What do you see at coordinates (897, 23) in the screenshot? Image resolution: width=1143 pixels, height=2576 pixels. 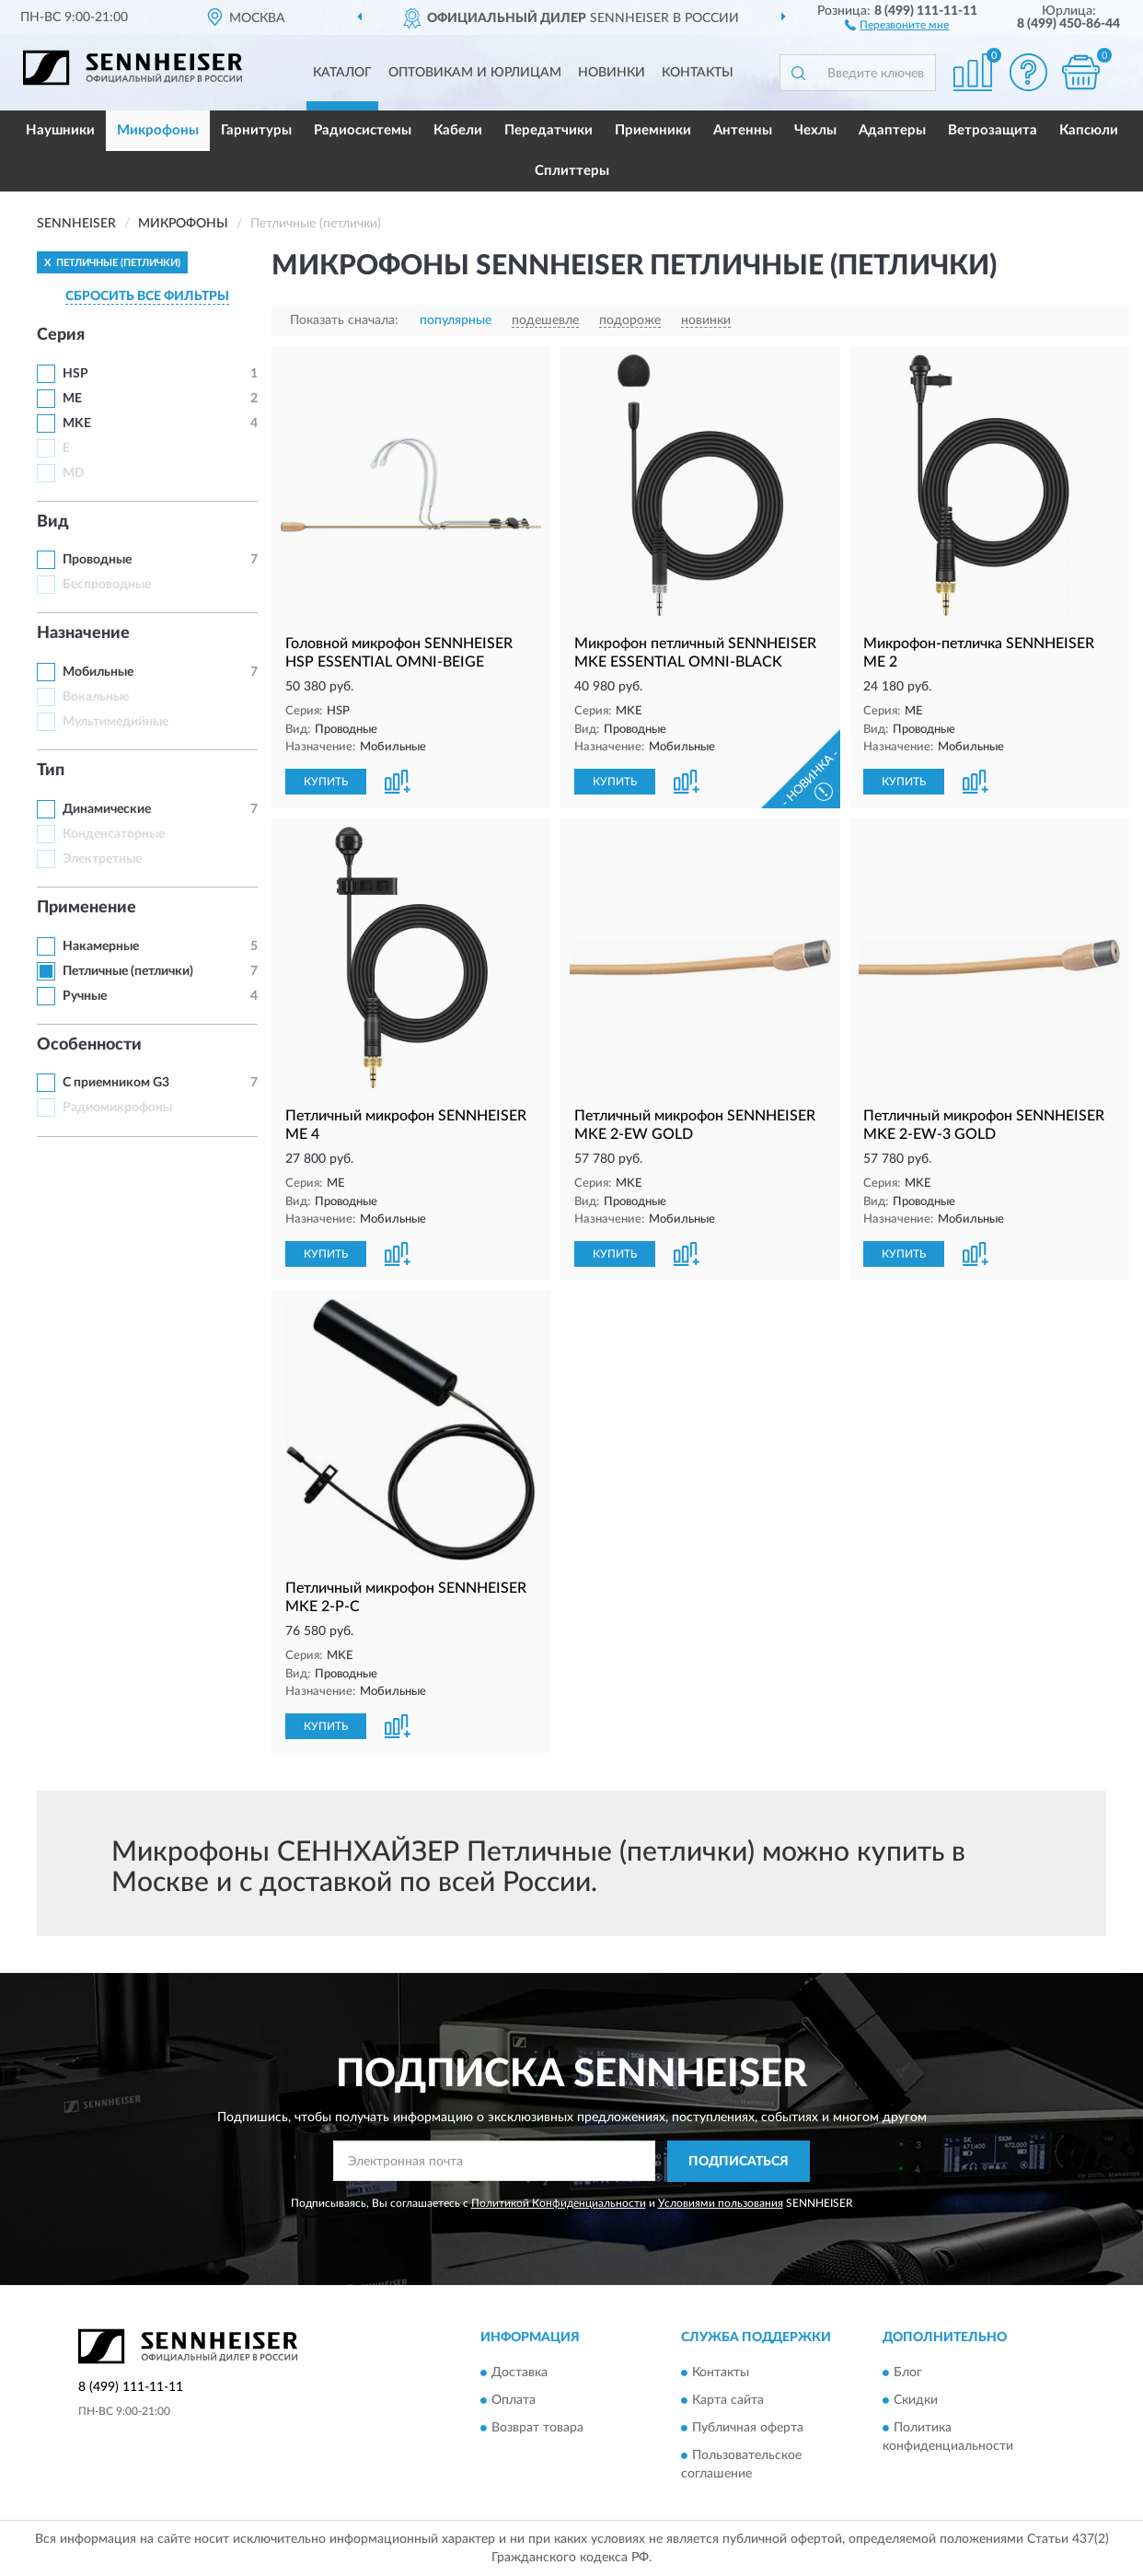 I see `[button]` at bounding box center [897, 23].